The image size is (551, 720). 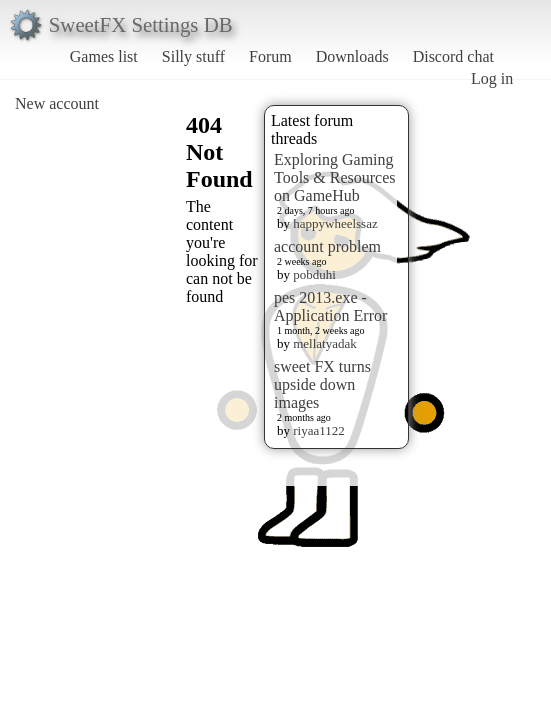 What do you see at coordinates (322, 384) in the screenshot?
I see `sweet FX turns upside down images` at bounding box center [322, 384].